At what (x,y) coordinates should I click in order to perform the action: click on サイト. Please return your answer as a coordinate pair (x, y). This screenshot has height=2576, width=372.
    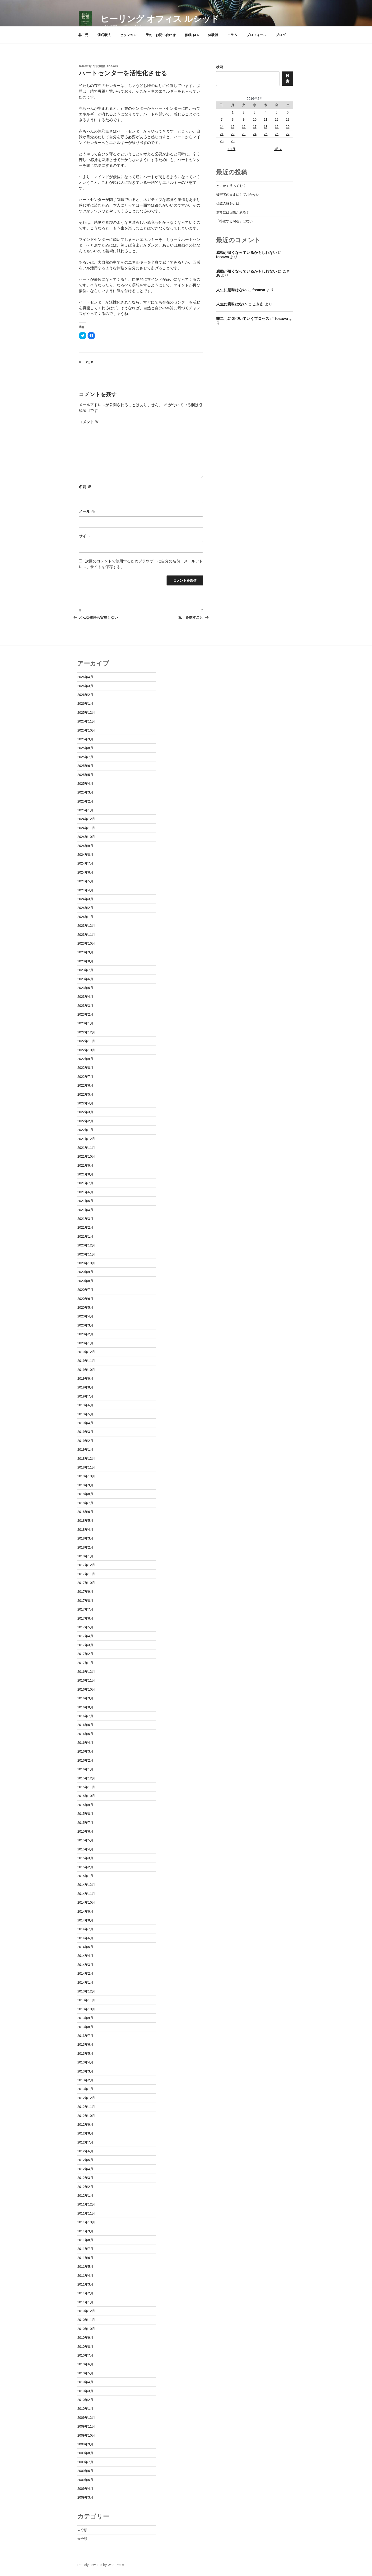
    Looking at the image, I should click on (84, 536).